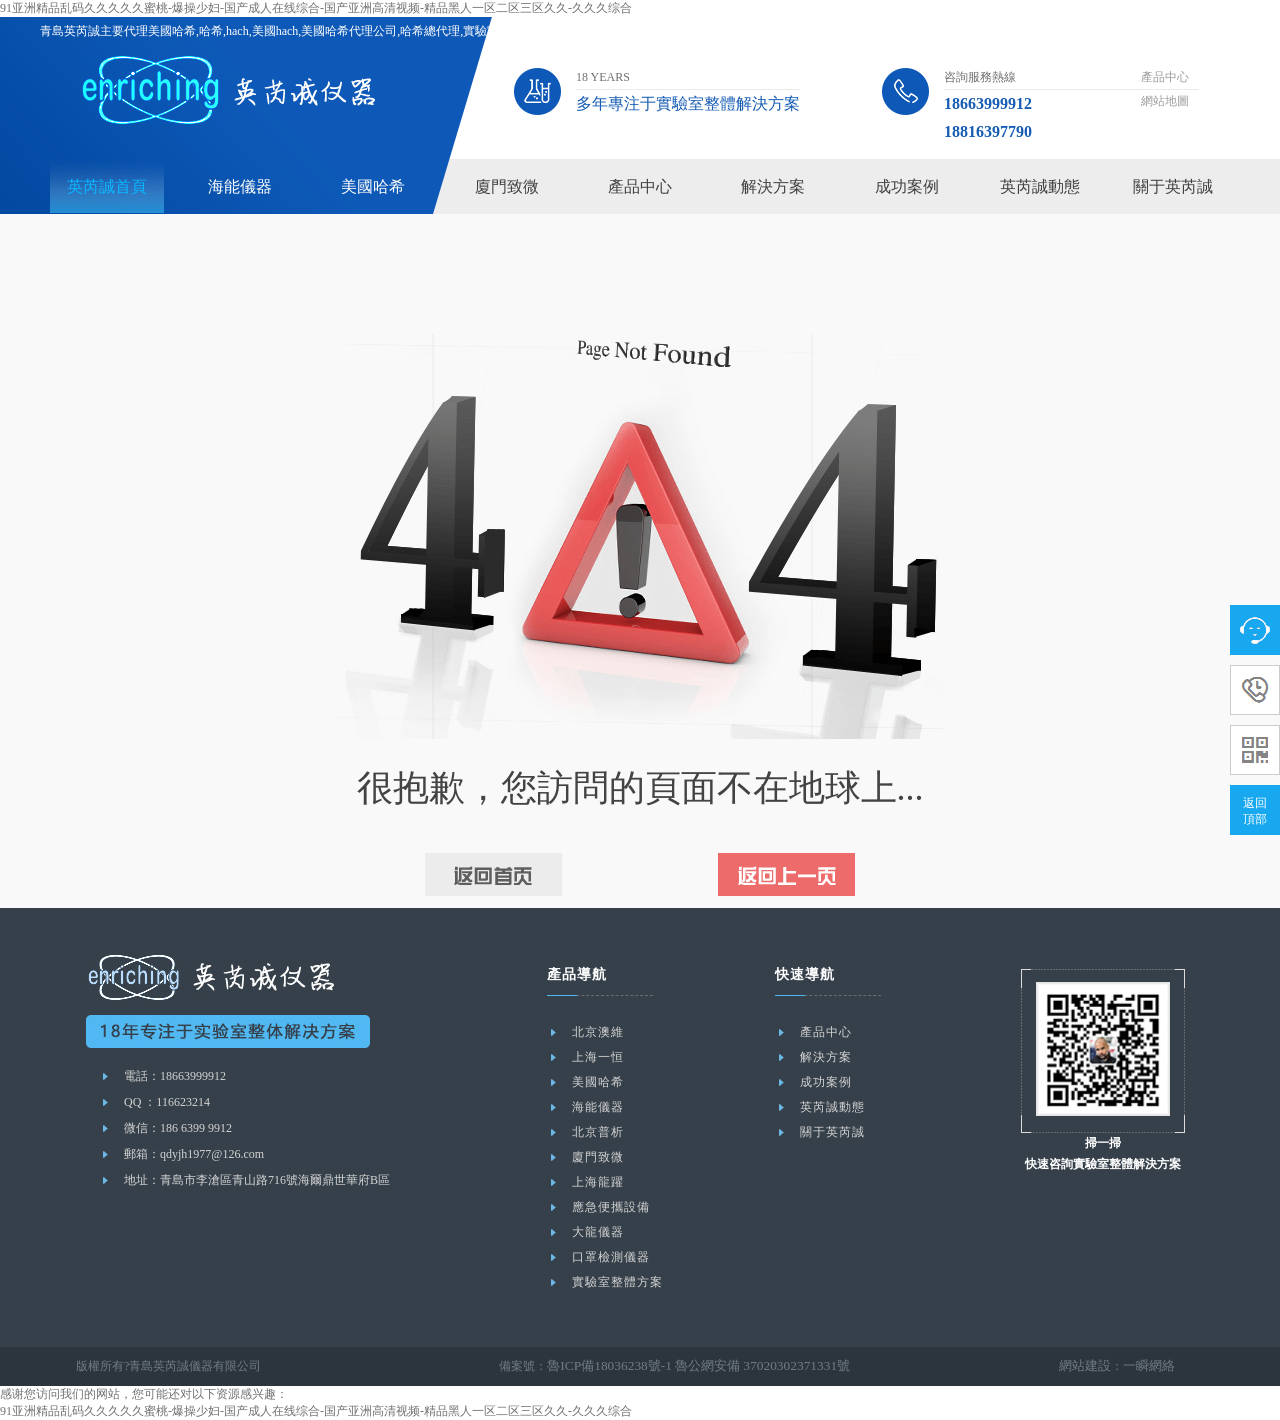  I want to click on 網站建設, so click(1091, 1366).